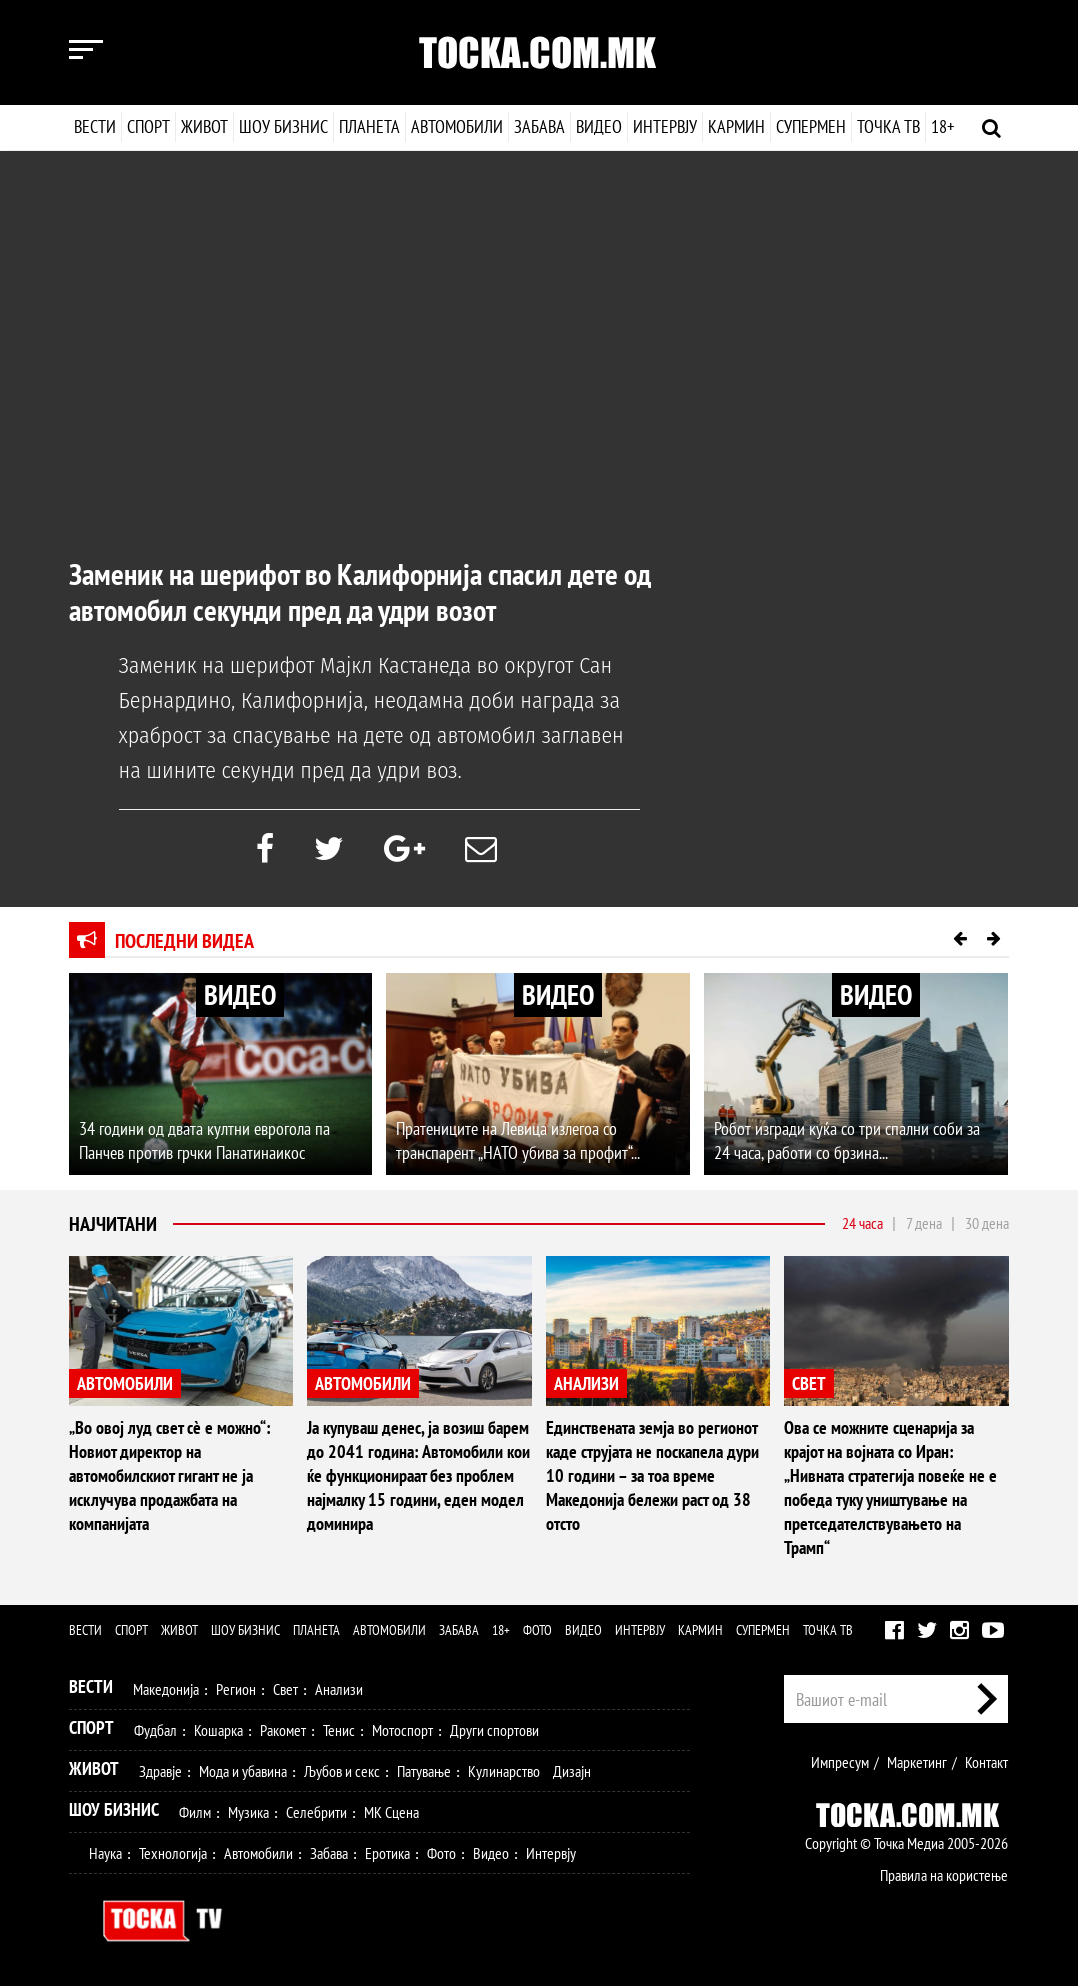  What do you see at coordinates (539, 126) in the screenshot?
I see `Забава` at bounding box center [539, 126].